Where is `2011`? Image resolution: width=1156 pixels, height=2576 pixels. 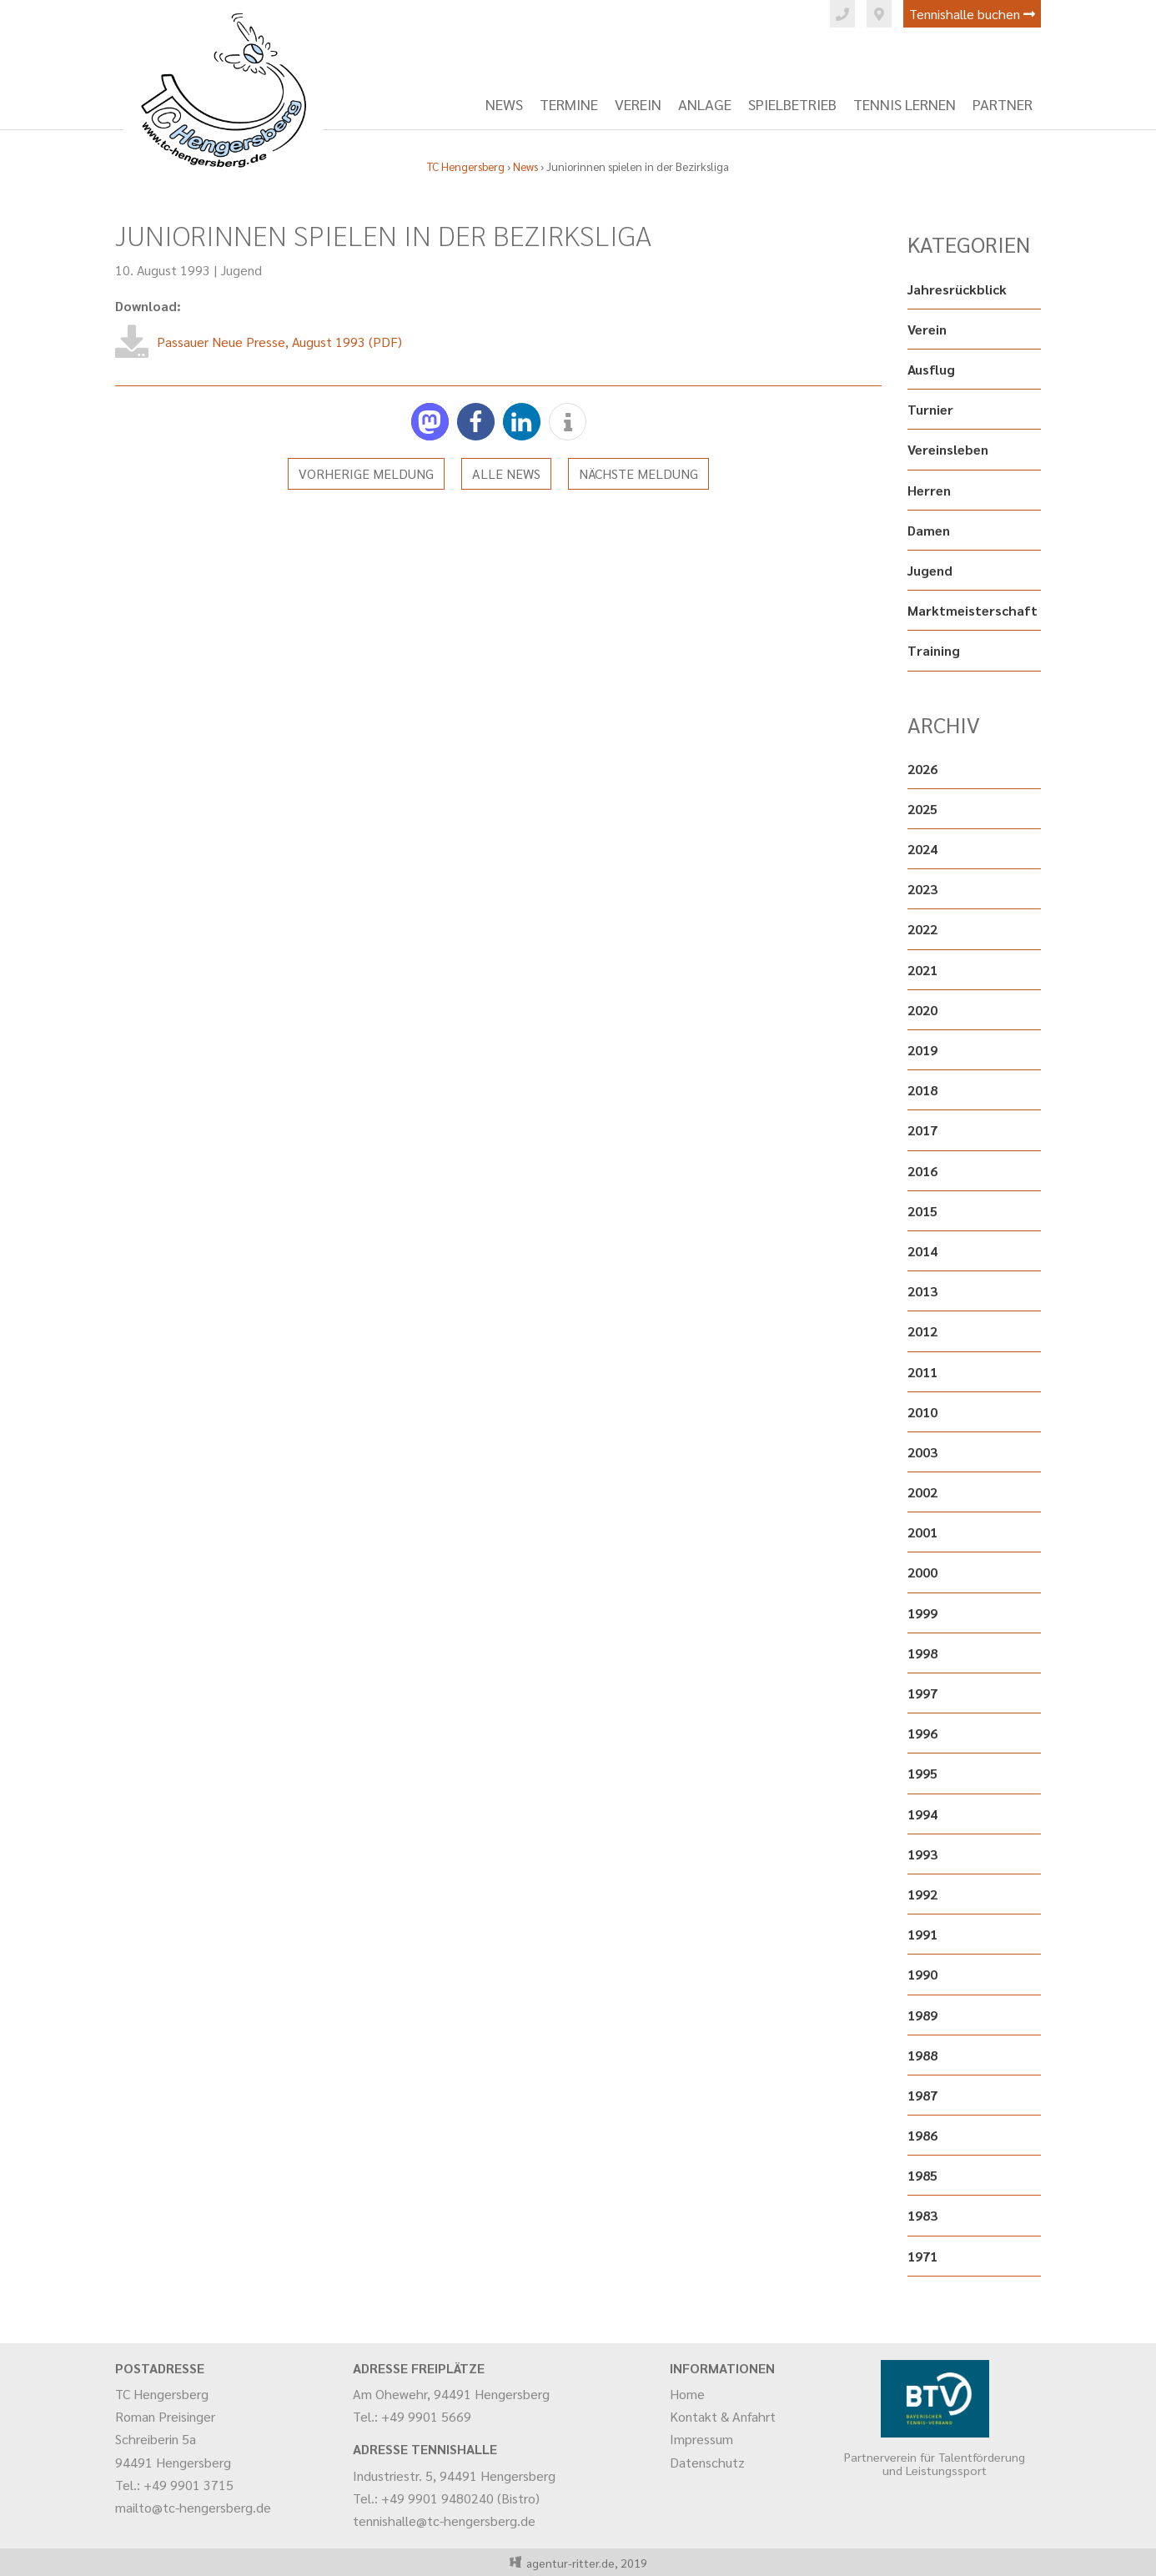
2011 is located at coordinates (922, 1372).